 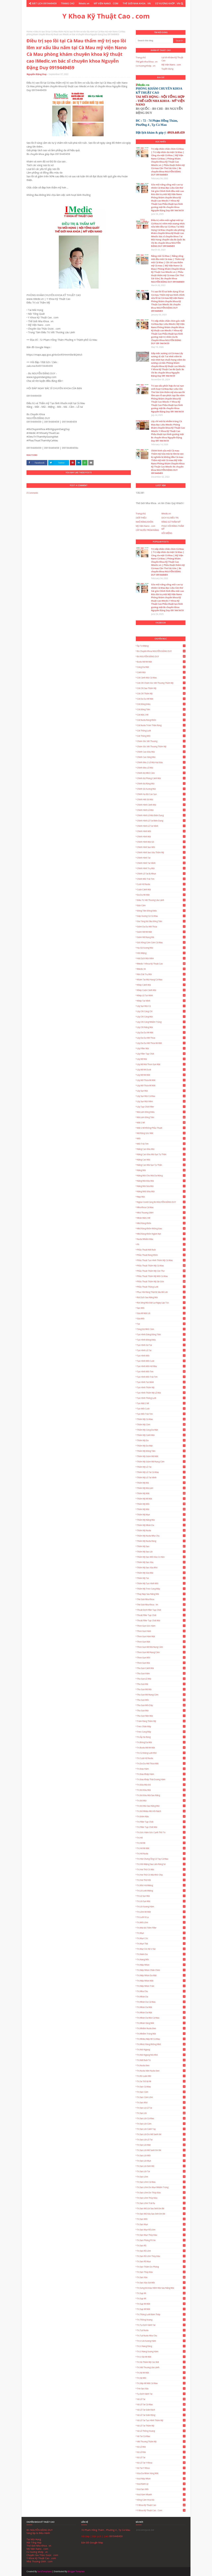 I want to click on Trị sẹo rỗ lõm thủy đậu, so click(x=161, y=2256).